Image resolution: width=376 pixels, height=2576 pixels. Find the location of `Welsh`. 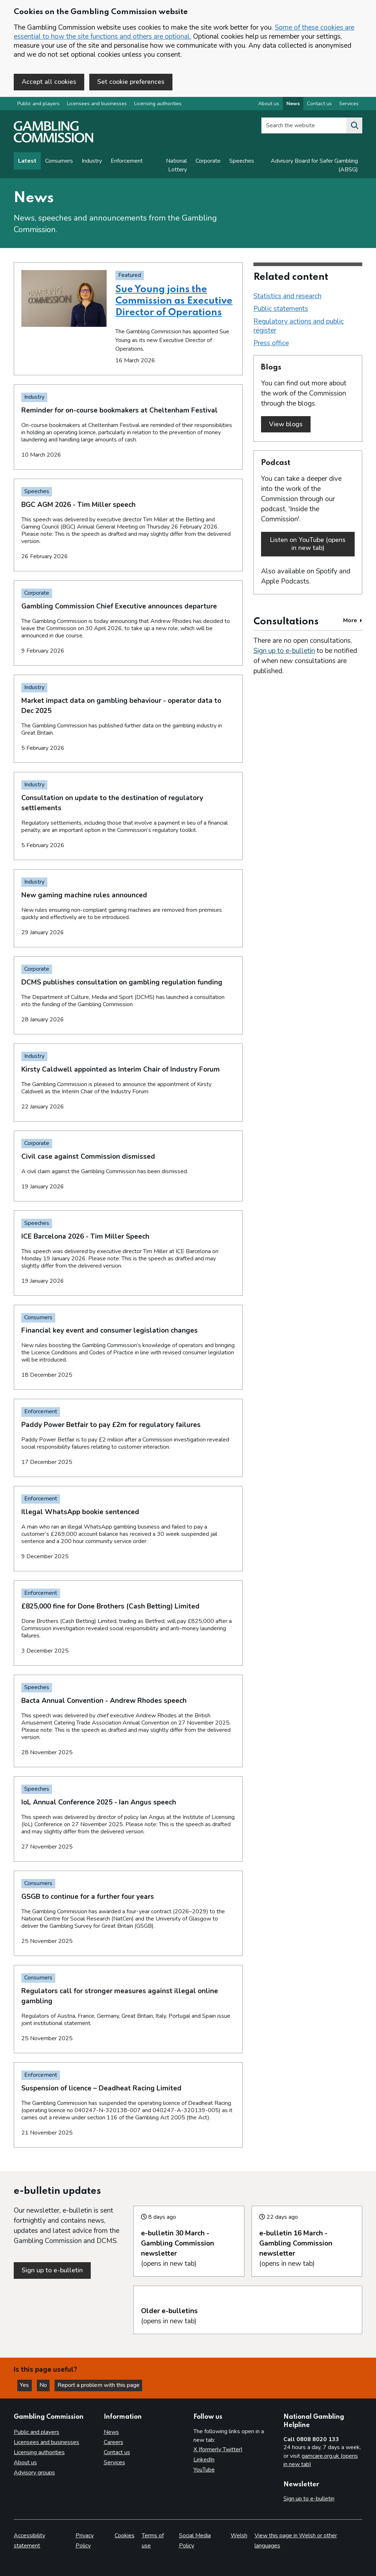

Welsh is located at coordinates (239, 2535).